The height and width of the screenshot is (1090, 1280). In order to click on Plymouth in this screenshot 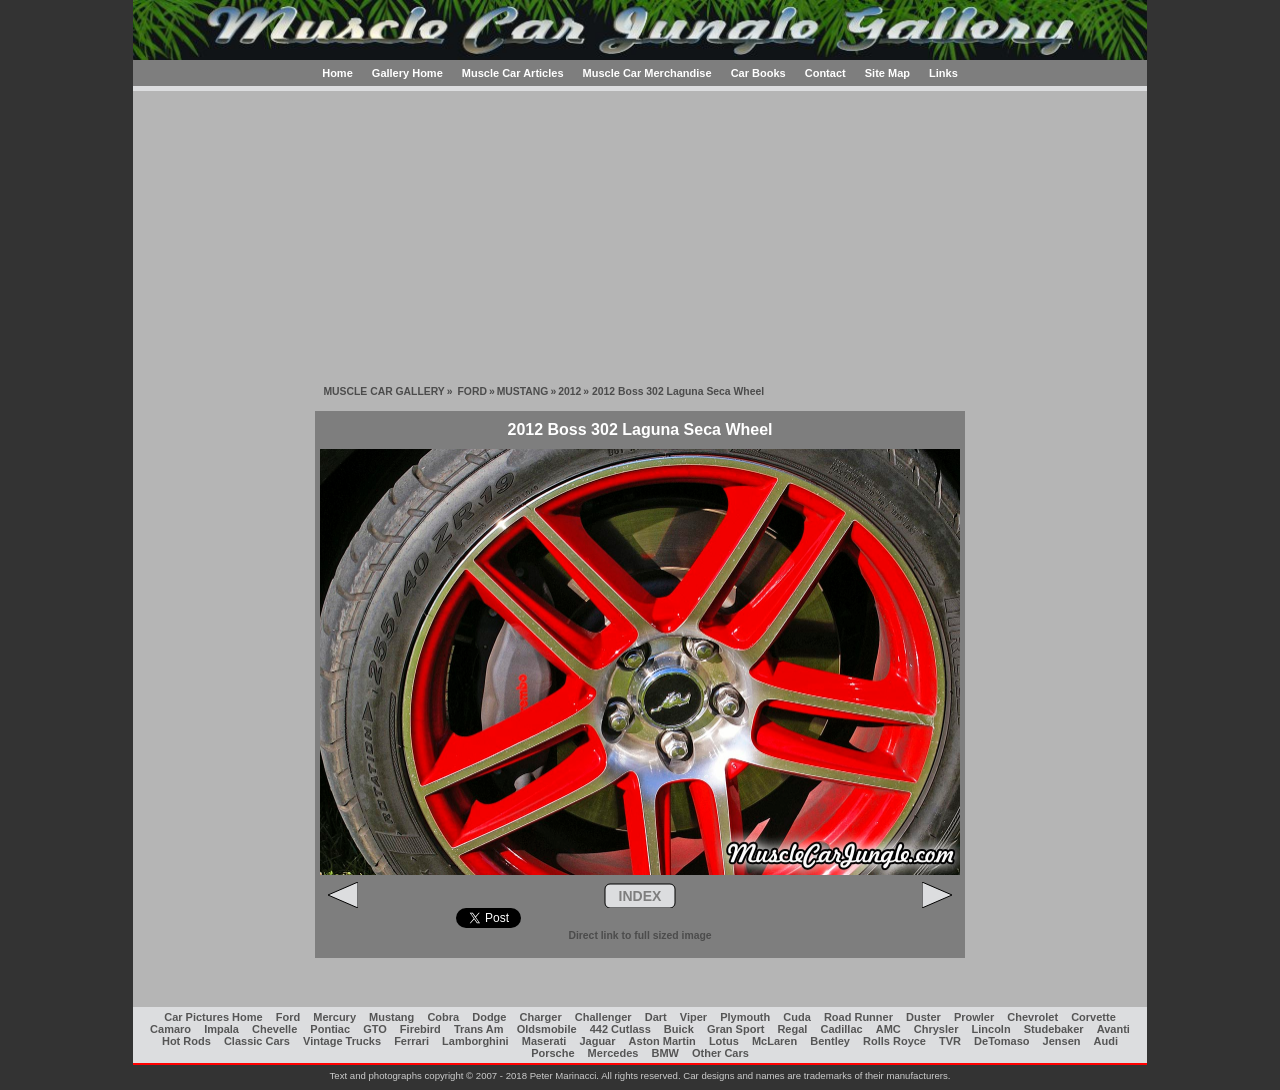, I will do `click(745, 1017)`.